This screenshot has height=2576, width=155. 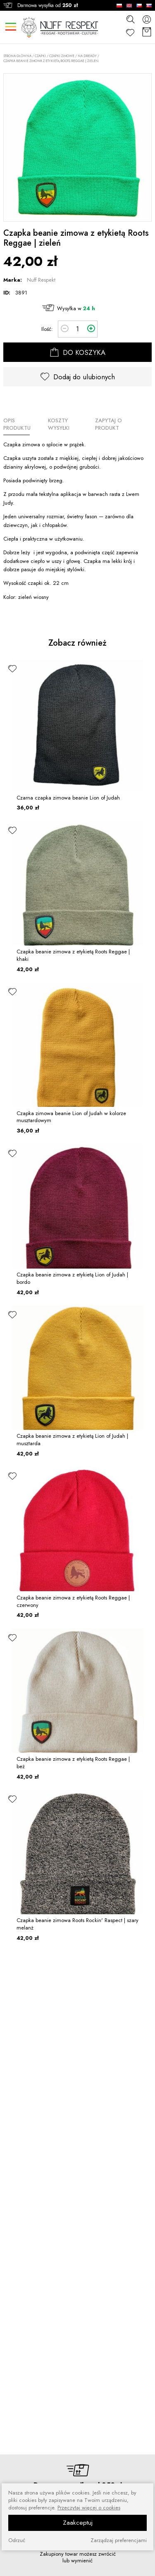 I want to click on [szukaj], so click(x=130, y=19).